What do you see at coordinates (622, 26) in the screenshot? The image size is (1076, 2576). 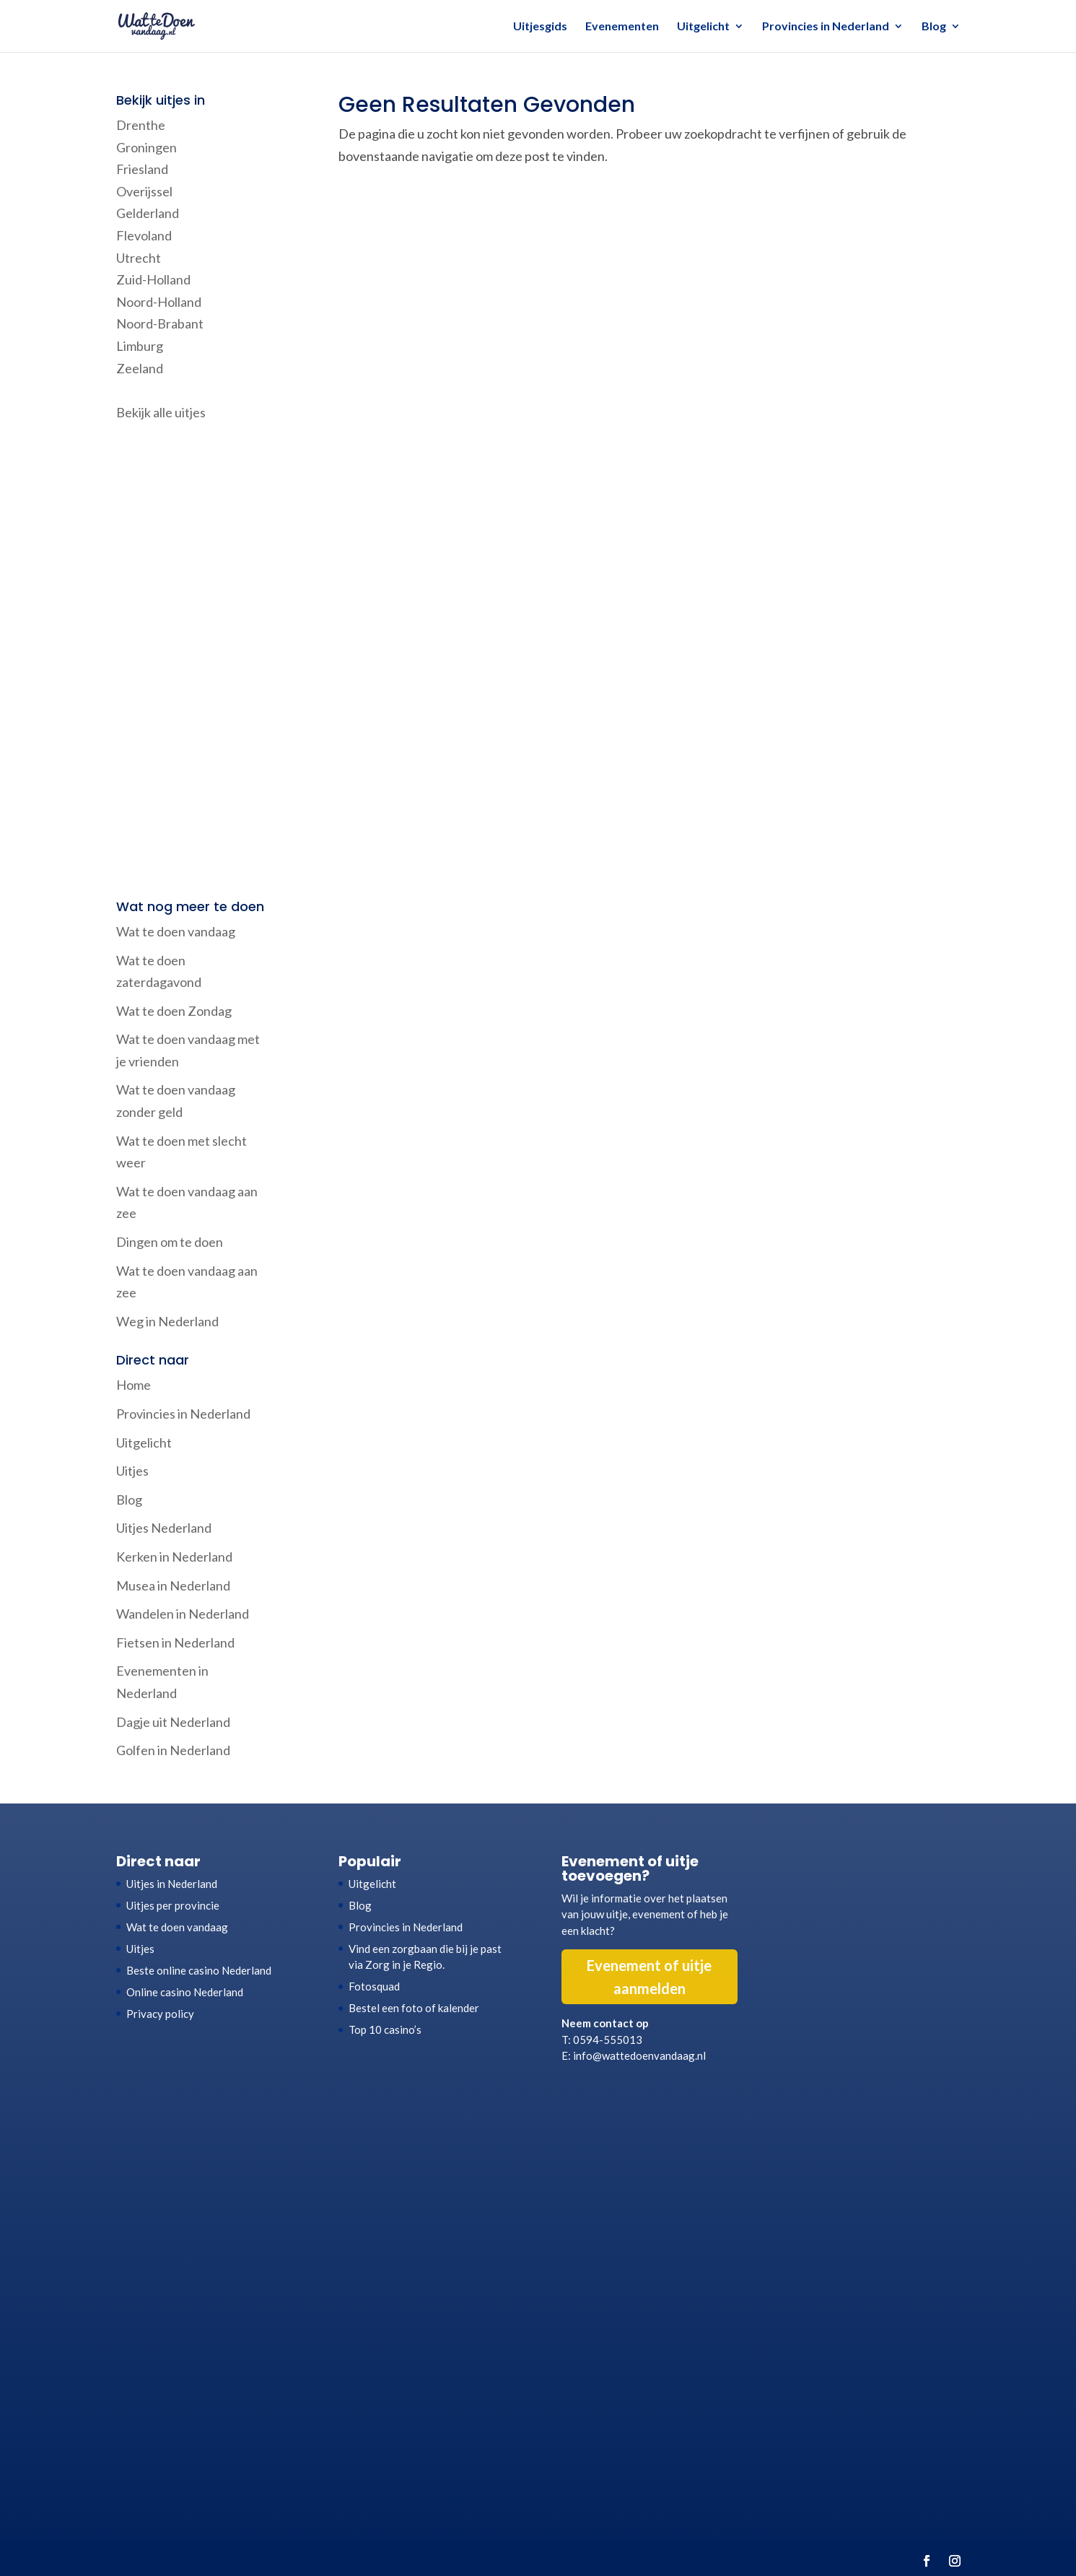 I see `Evenementen` at bounding box center [622, 26].